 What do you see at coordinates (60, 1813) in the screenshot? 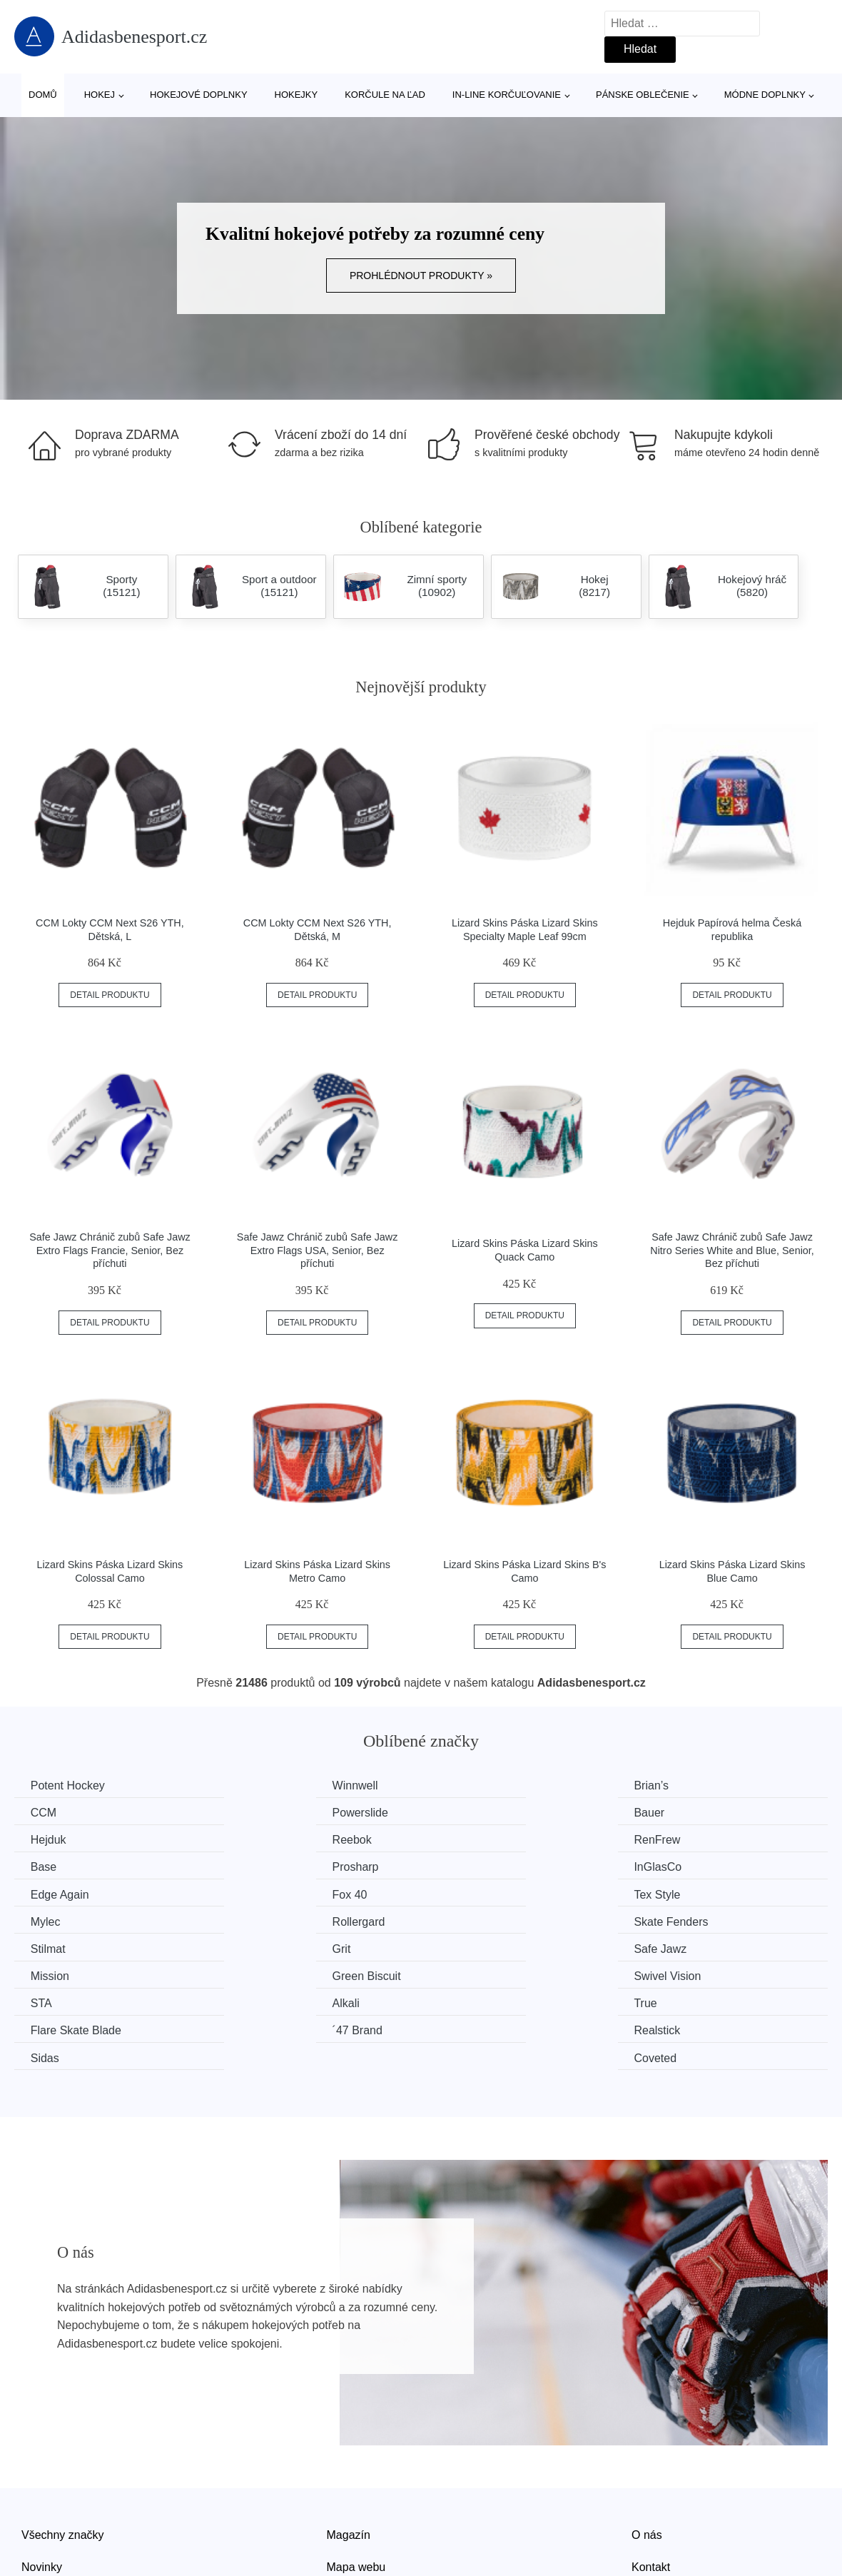
I see `Powerslide` at bounding box center [60, 1813].